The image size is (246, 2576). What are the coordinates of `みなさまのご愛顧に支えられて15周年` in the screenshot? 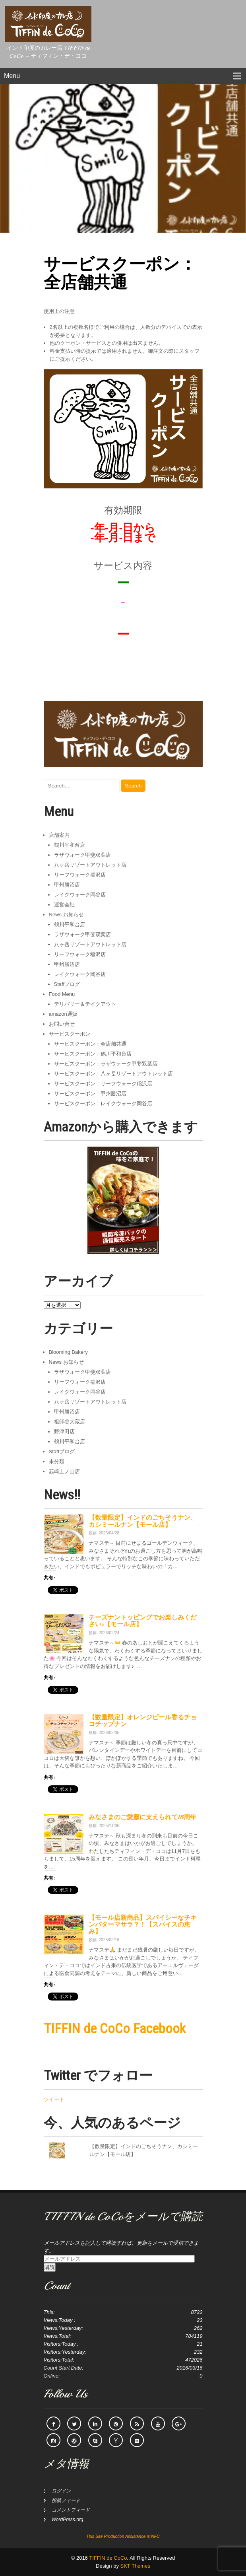 It's located at (142, 1817).